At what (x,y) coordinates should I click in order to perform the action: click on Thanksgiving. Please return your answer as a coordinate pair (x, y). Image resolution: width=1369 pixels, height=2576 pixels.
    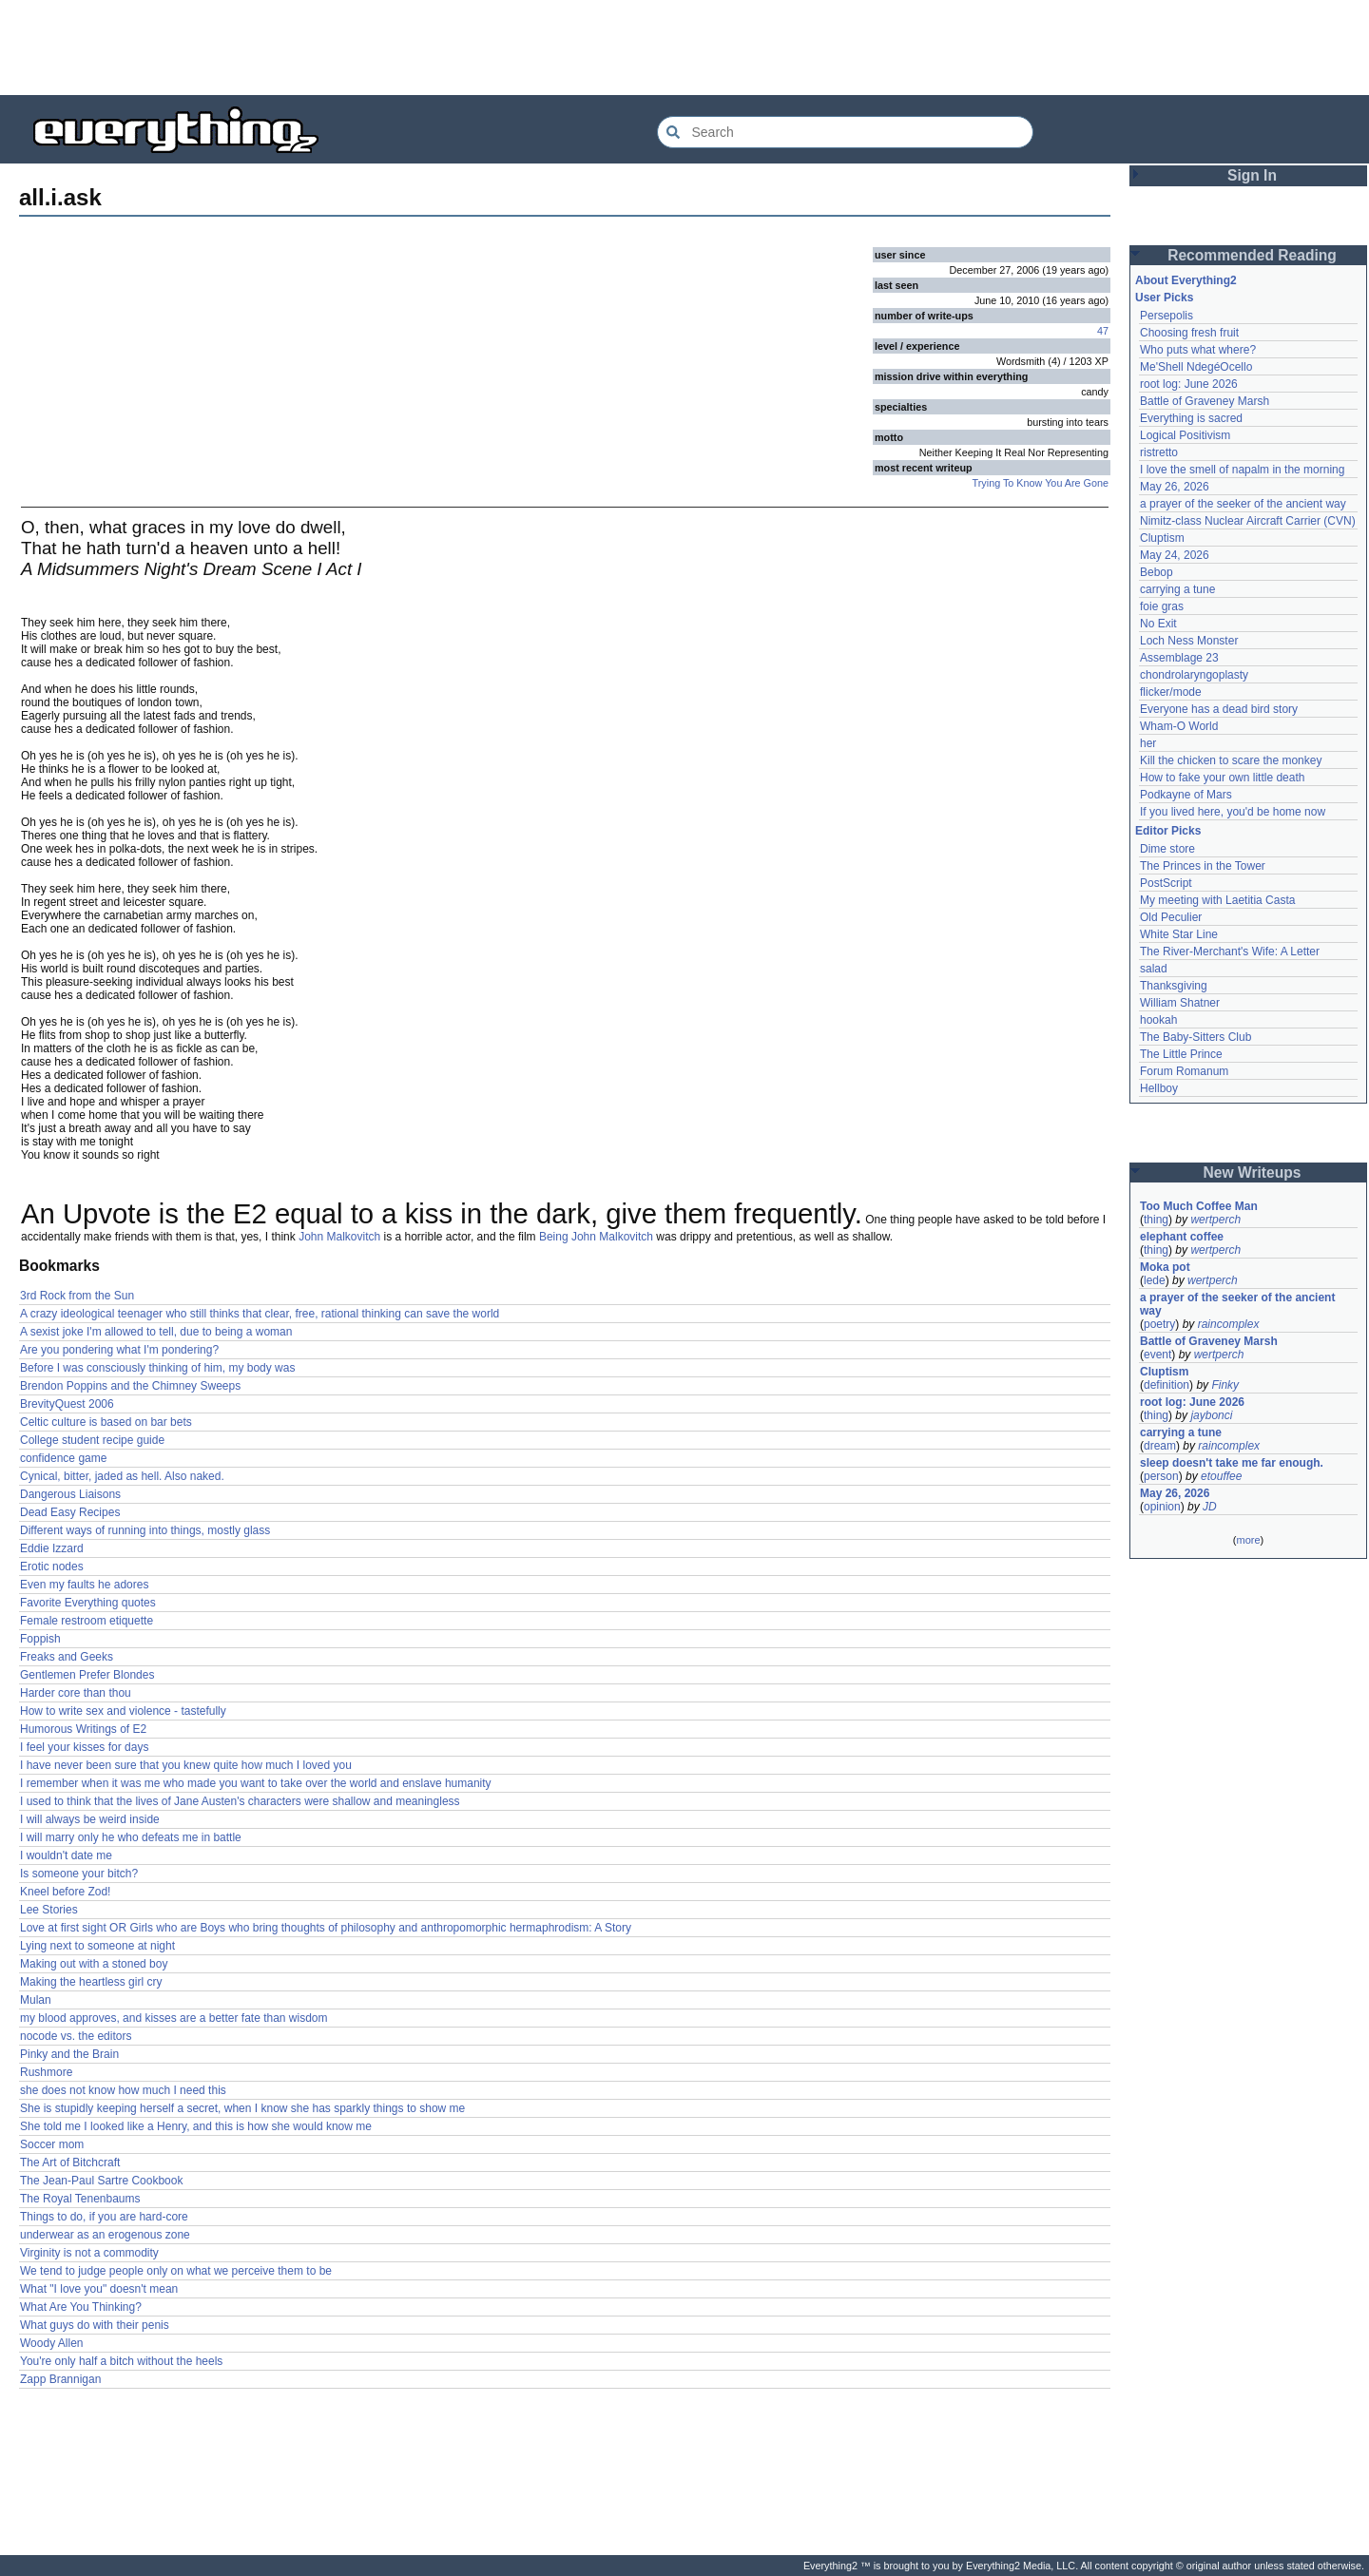
    Looking at the image, I should click on (1173, 985).